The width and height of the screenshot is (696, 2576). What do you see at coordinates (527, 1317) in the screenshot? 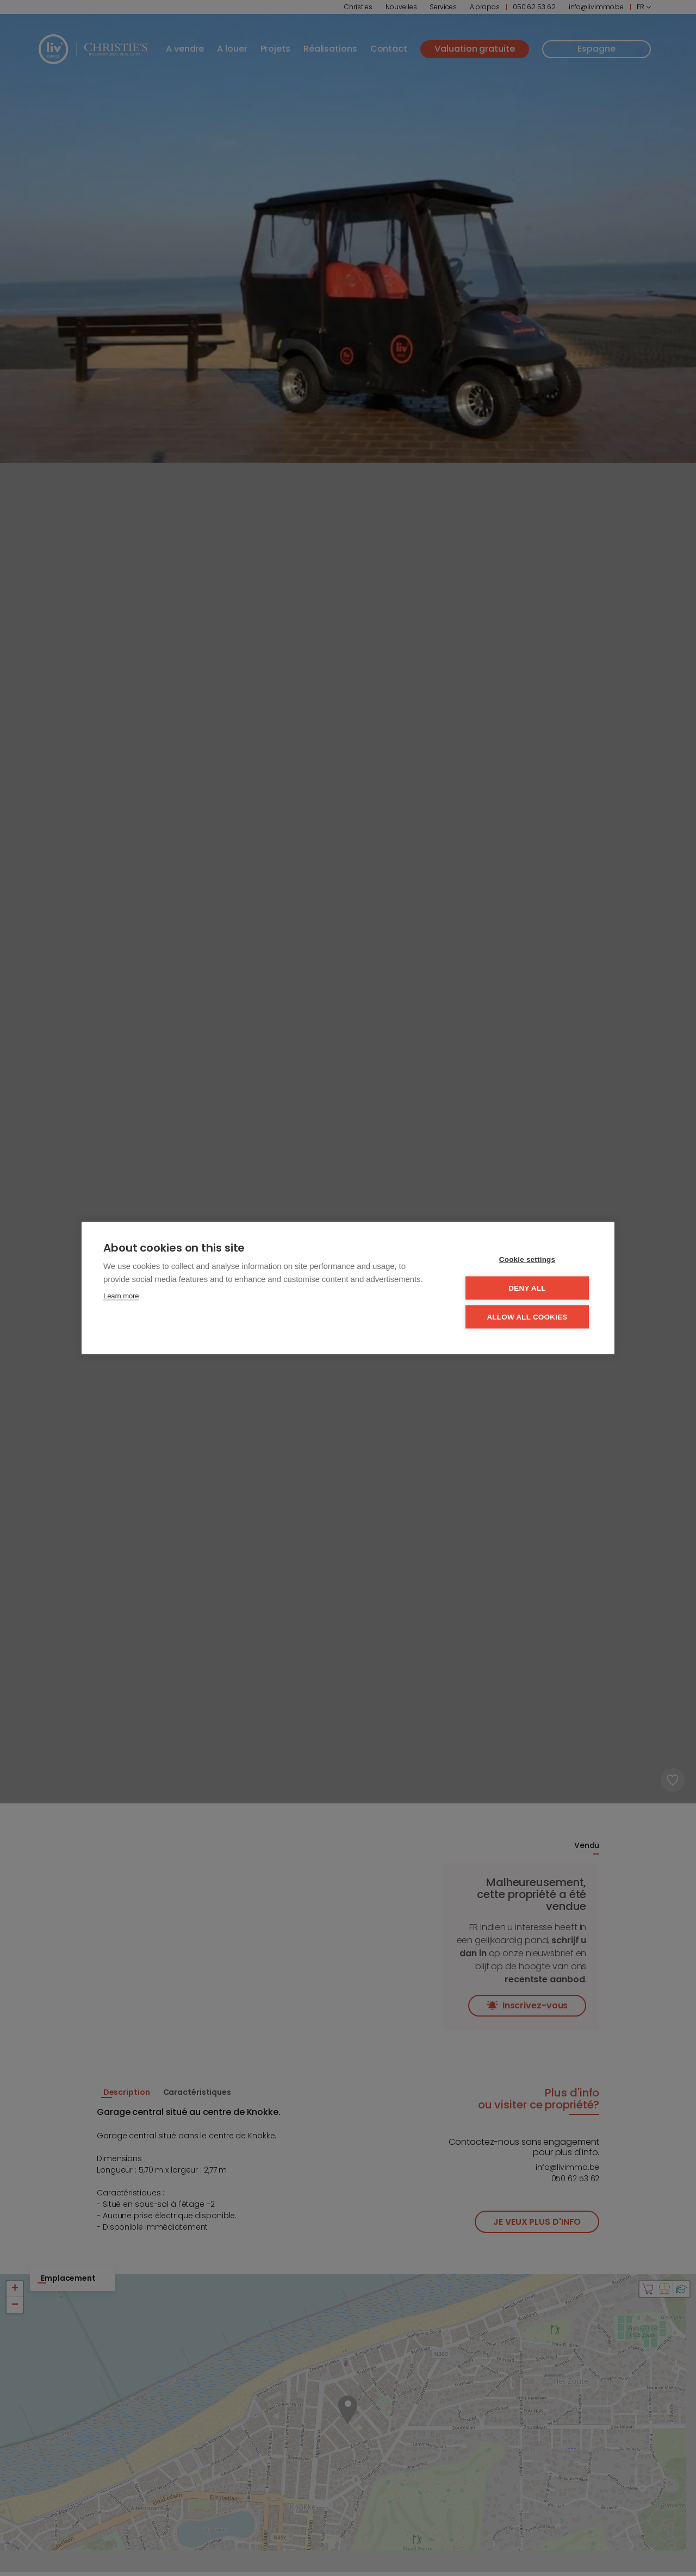
I see `Allow all cookies` at bounding box center [527, 1317].